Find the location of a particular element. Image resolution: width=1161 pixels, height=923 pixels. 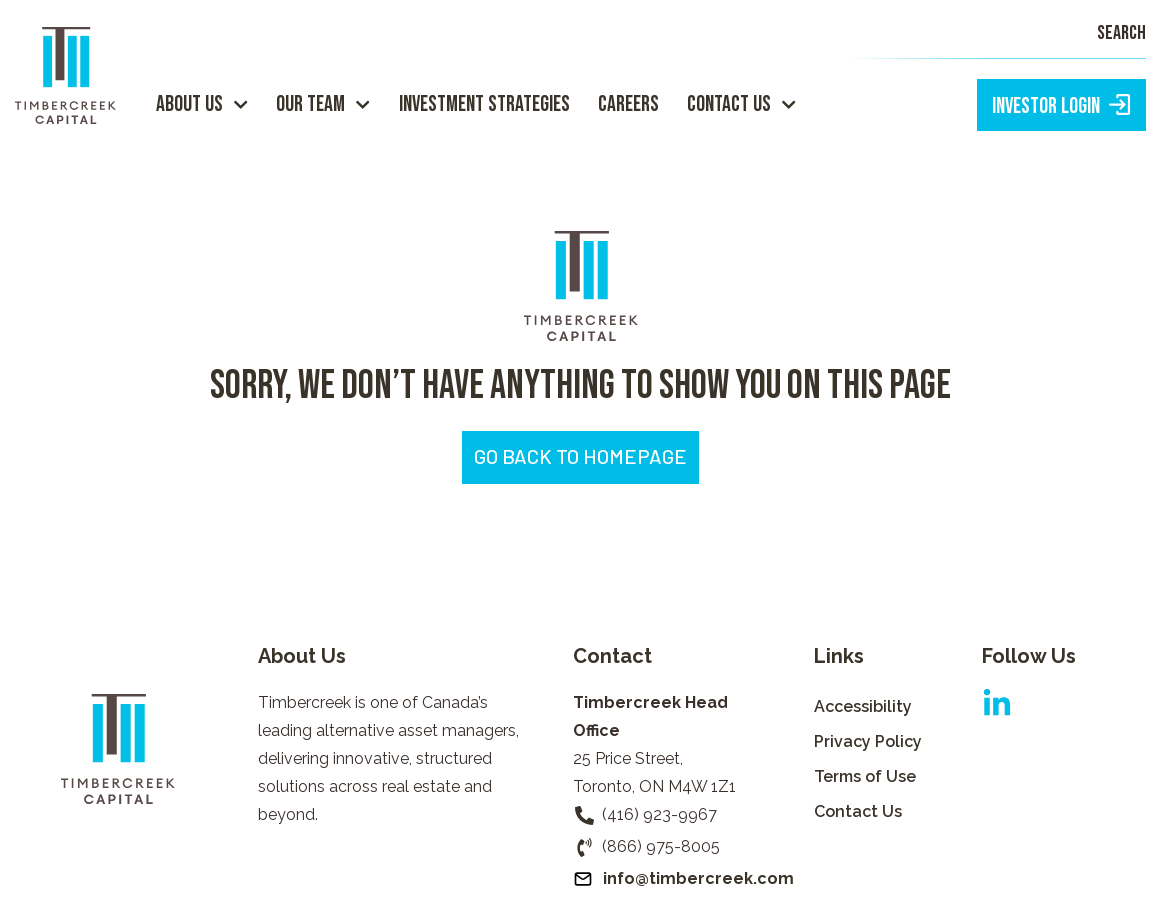

About Us is located at coordinates (202, 104).